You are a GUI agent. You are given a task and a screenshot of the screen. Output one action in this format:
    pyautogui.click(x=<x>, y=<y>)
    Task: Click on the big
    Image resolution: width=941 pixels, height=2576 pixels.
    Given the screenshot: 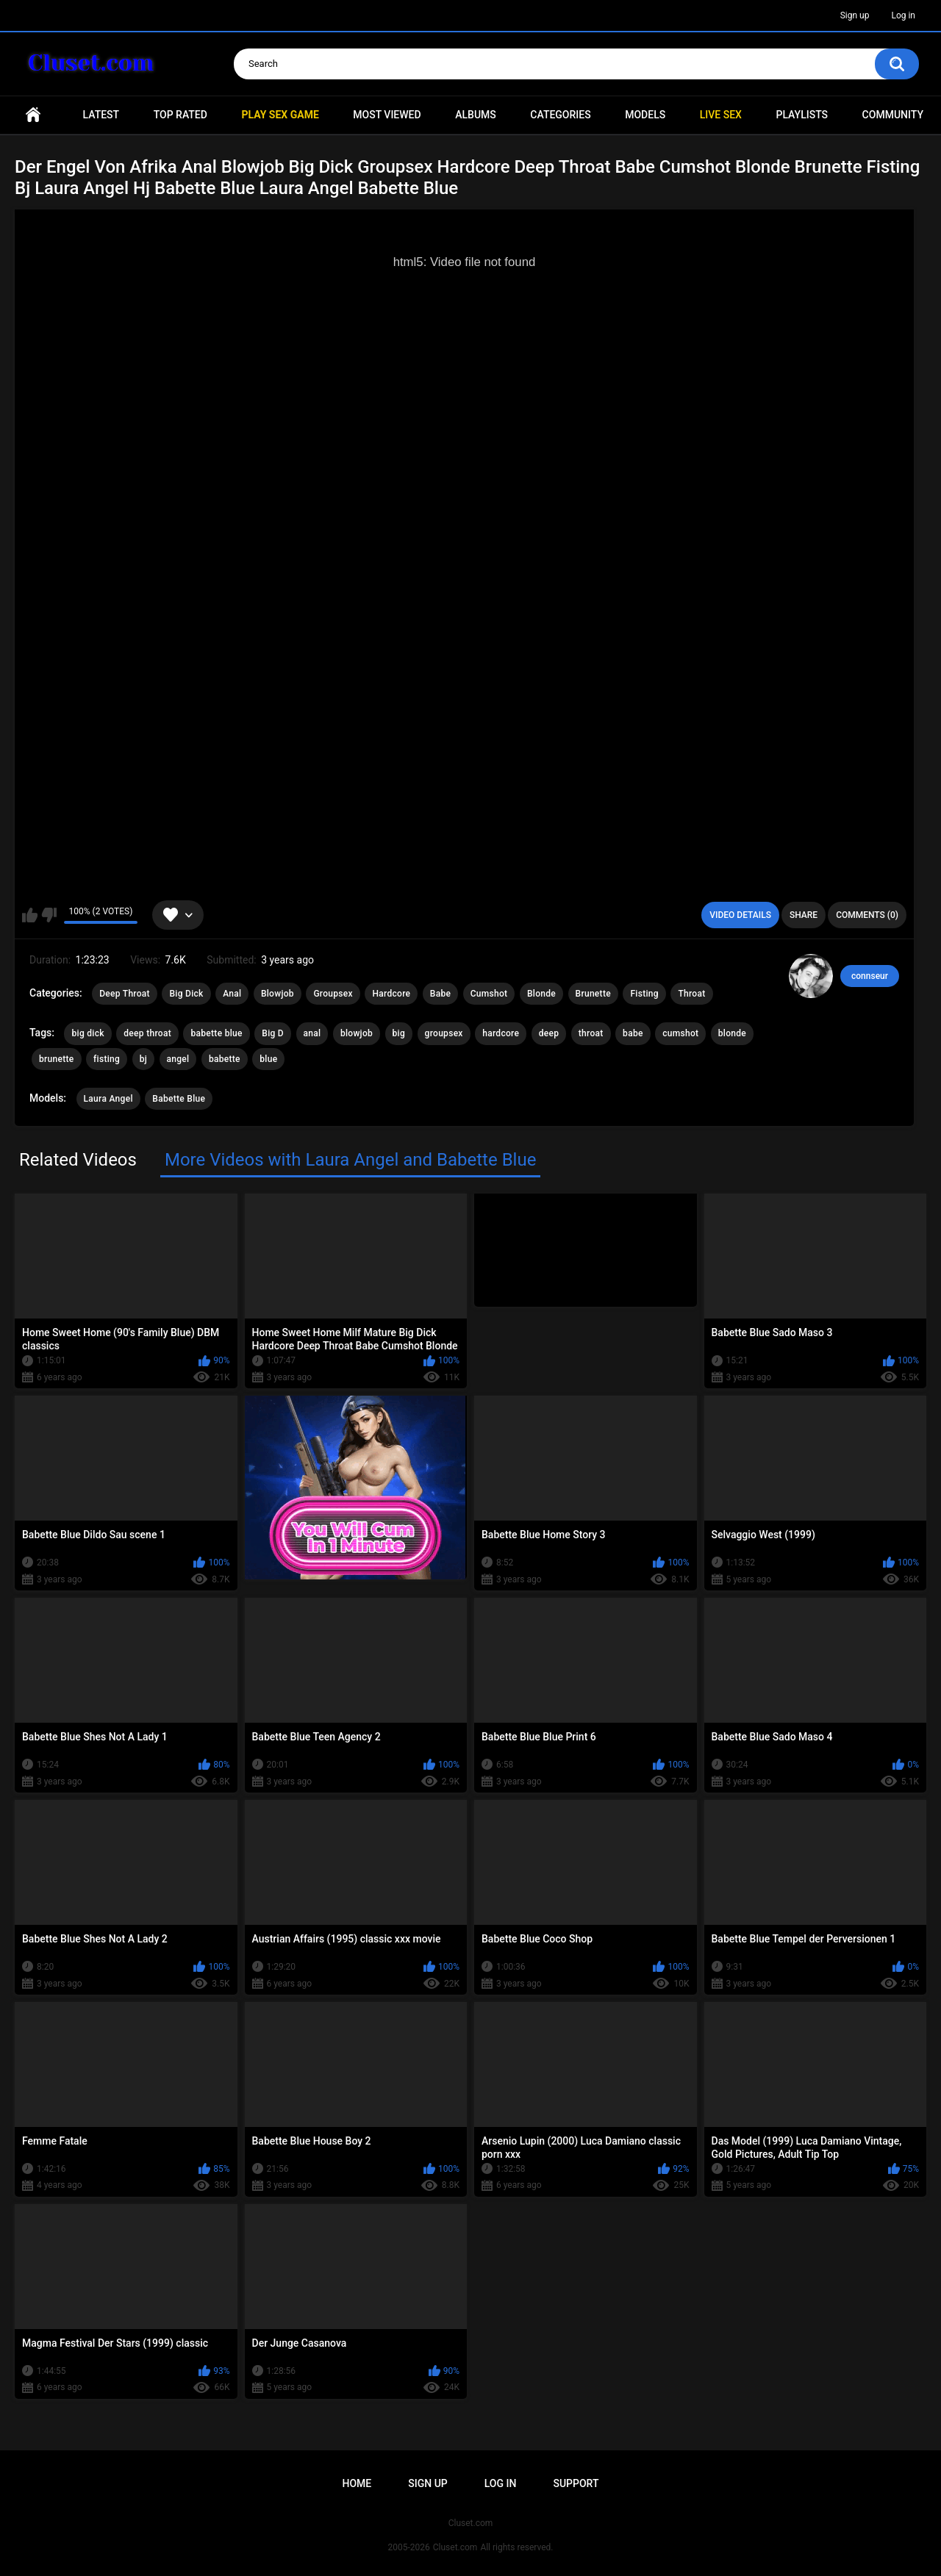 What is the action you would take?
    pyautogui.click(x=399, y=1033)
    